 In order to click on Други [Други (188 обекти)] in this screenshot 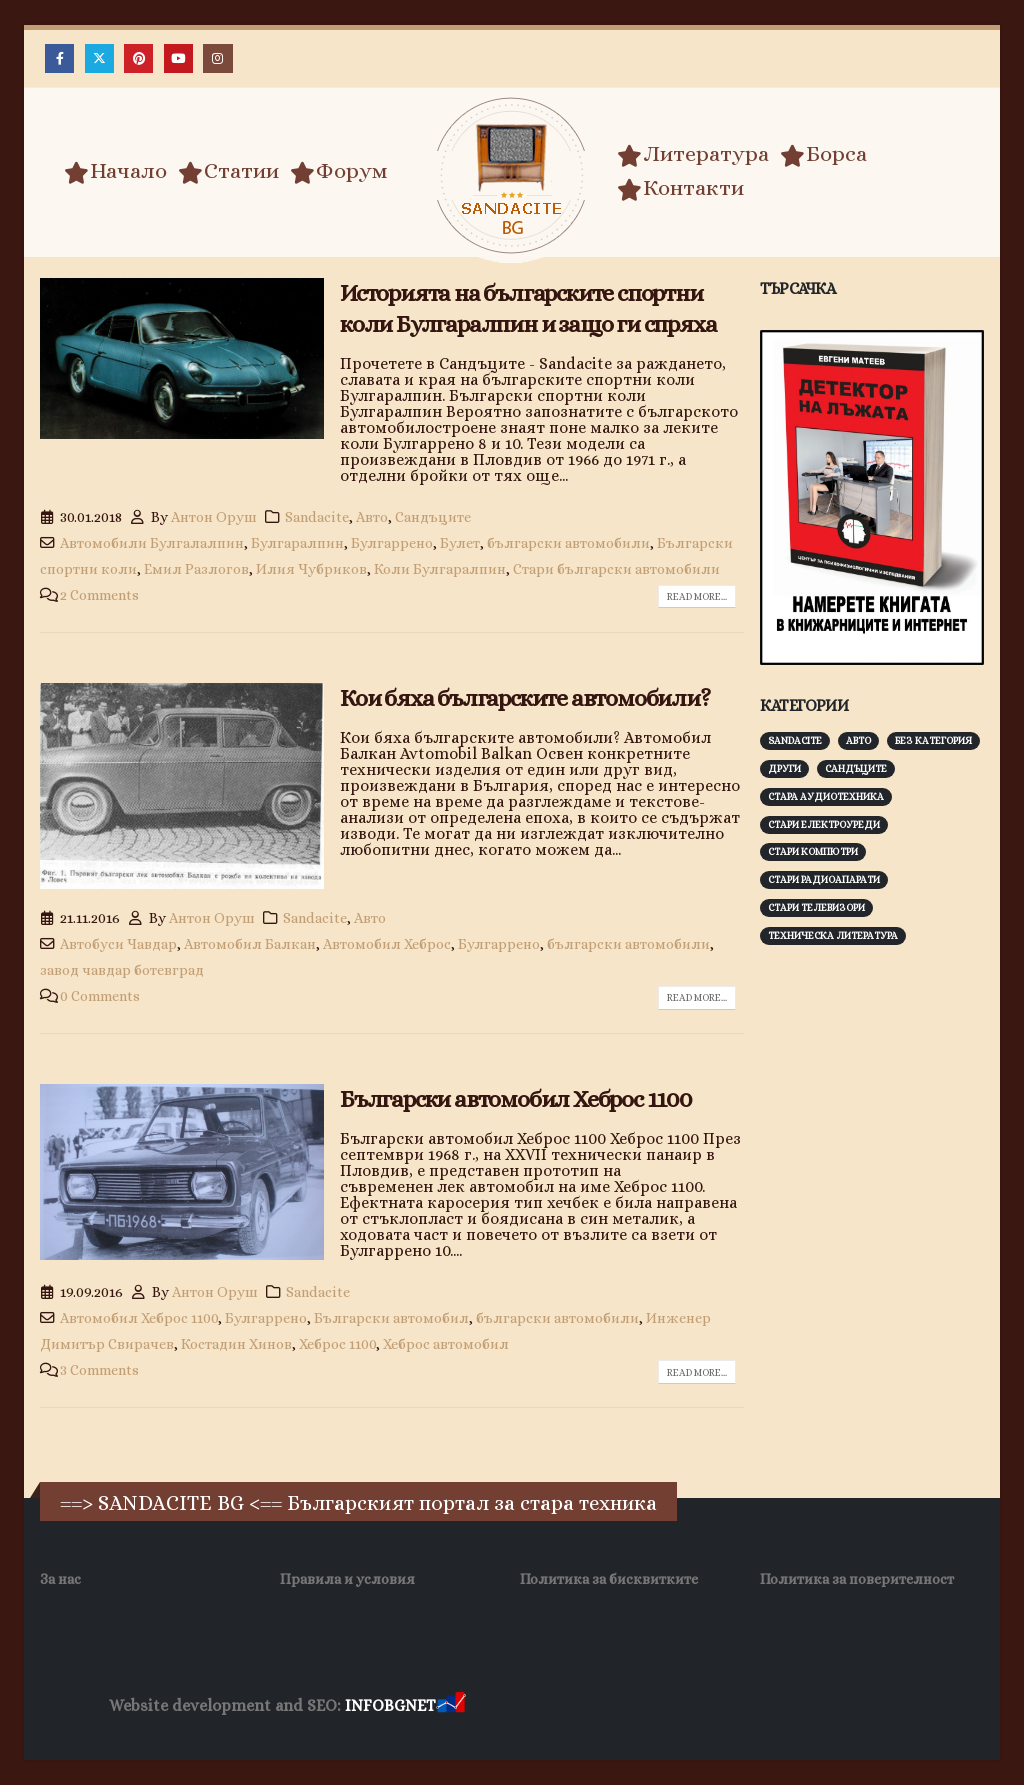, I will do `click(784, 768)`.